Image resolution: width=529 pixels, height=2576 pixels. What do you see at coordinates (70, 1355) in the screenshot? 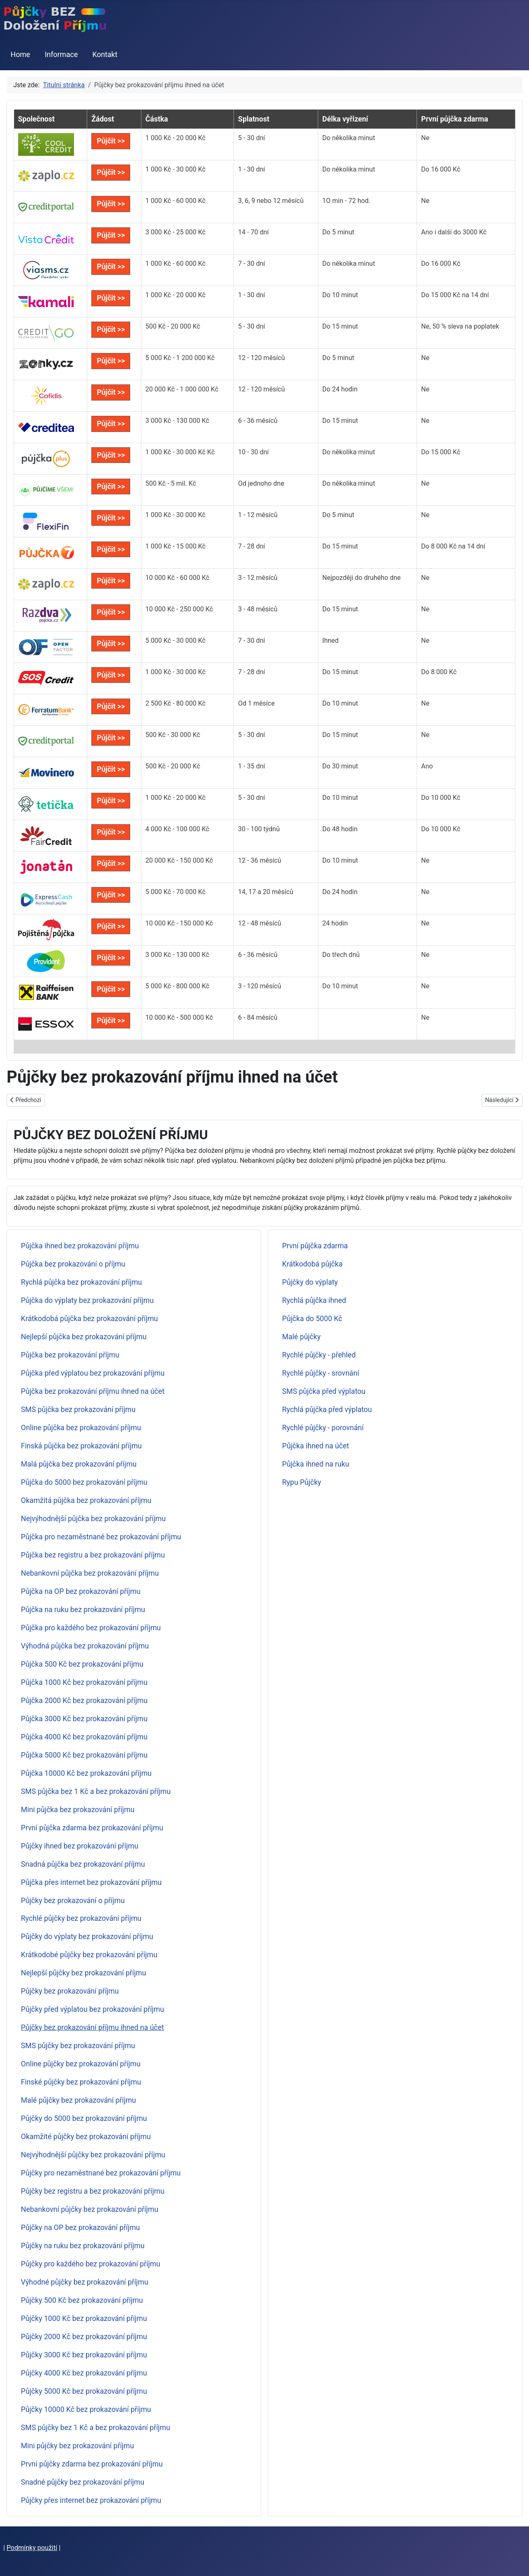
I see `Půjčka bez prokazování příjmu` at bounding box center [70, 1355].